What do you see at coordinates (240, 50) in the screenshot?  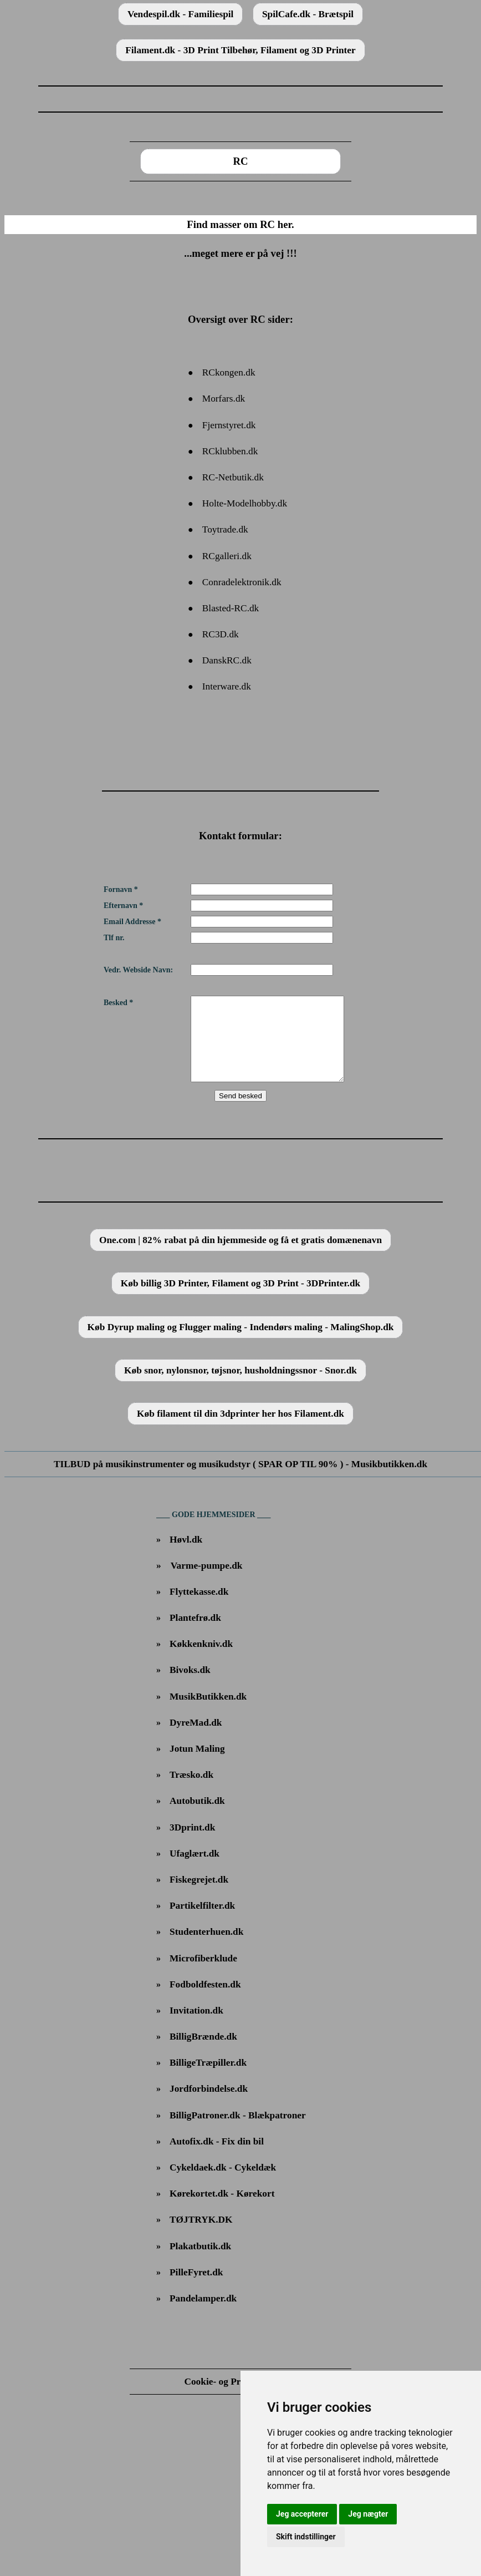 I see `Filament.dk - 3D Print Tilbehør, Filament og 3D Printer` at bounding box center [240, 50].